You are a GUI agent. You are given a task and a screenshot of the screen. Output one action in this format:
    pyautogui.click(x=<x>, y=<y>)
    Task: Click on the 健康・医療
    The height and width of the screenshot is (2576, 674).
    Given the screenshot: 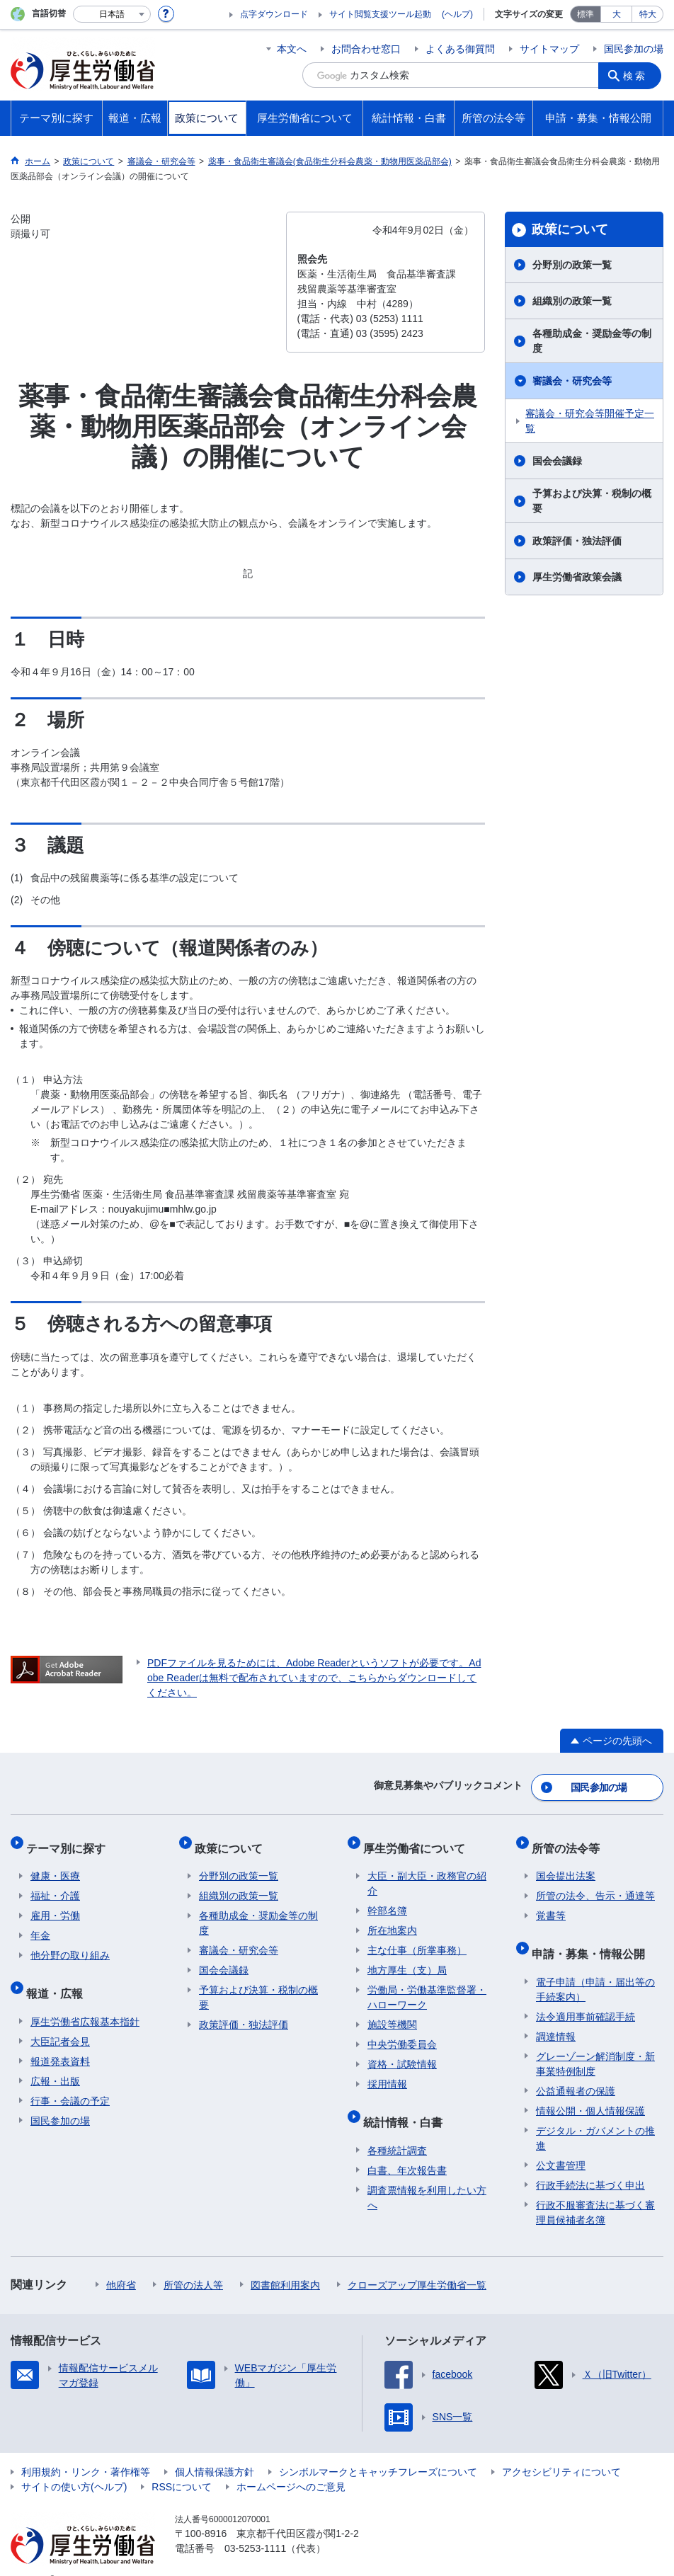 What is the action you would take?
    pyautogui.click(x=55, y=1864)
    